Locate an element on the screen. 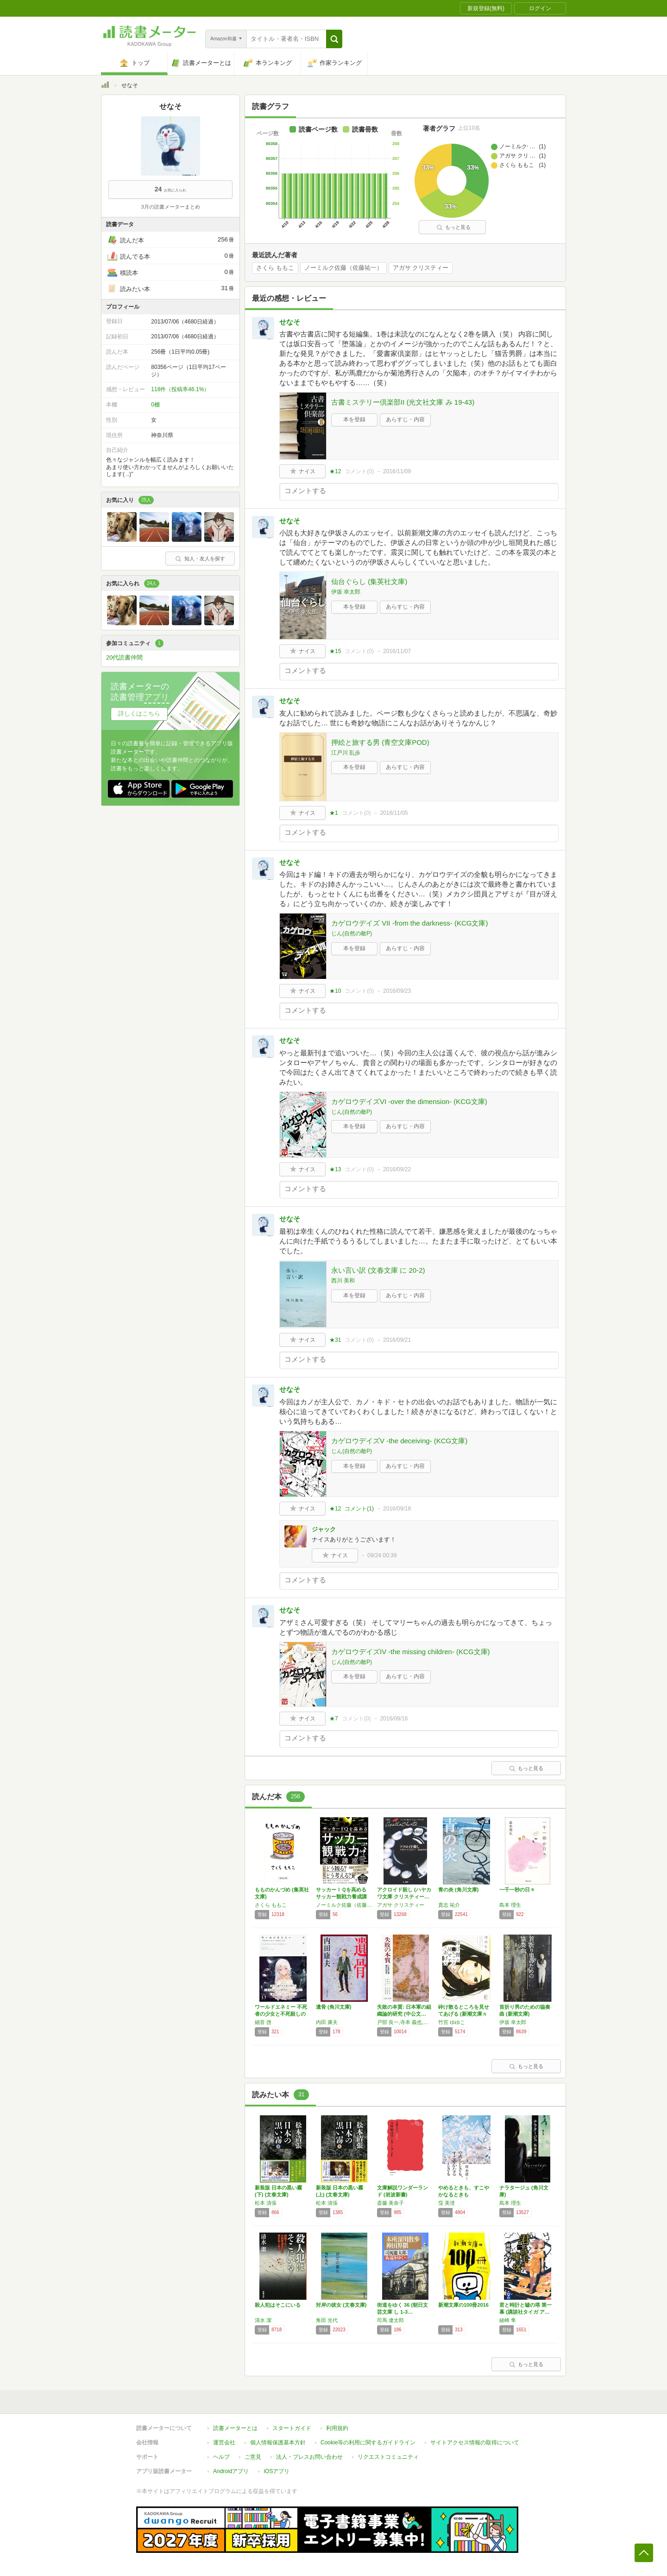  青の炎 (角川文庫) is located at coordinates (458, 1889).